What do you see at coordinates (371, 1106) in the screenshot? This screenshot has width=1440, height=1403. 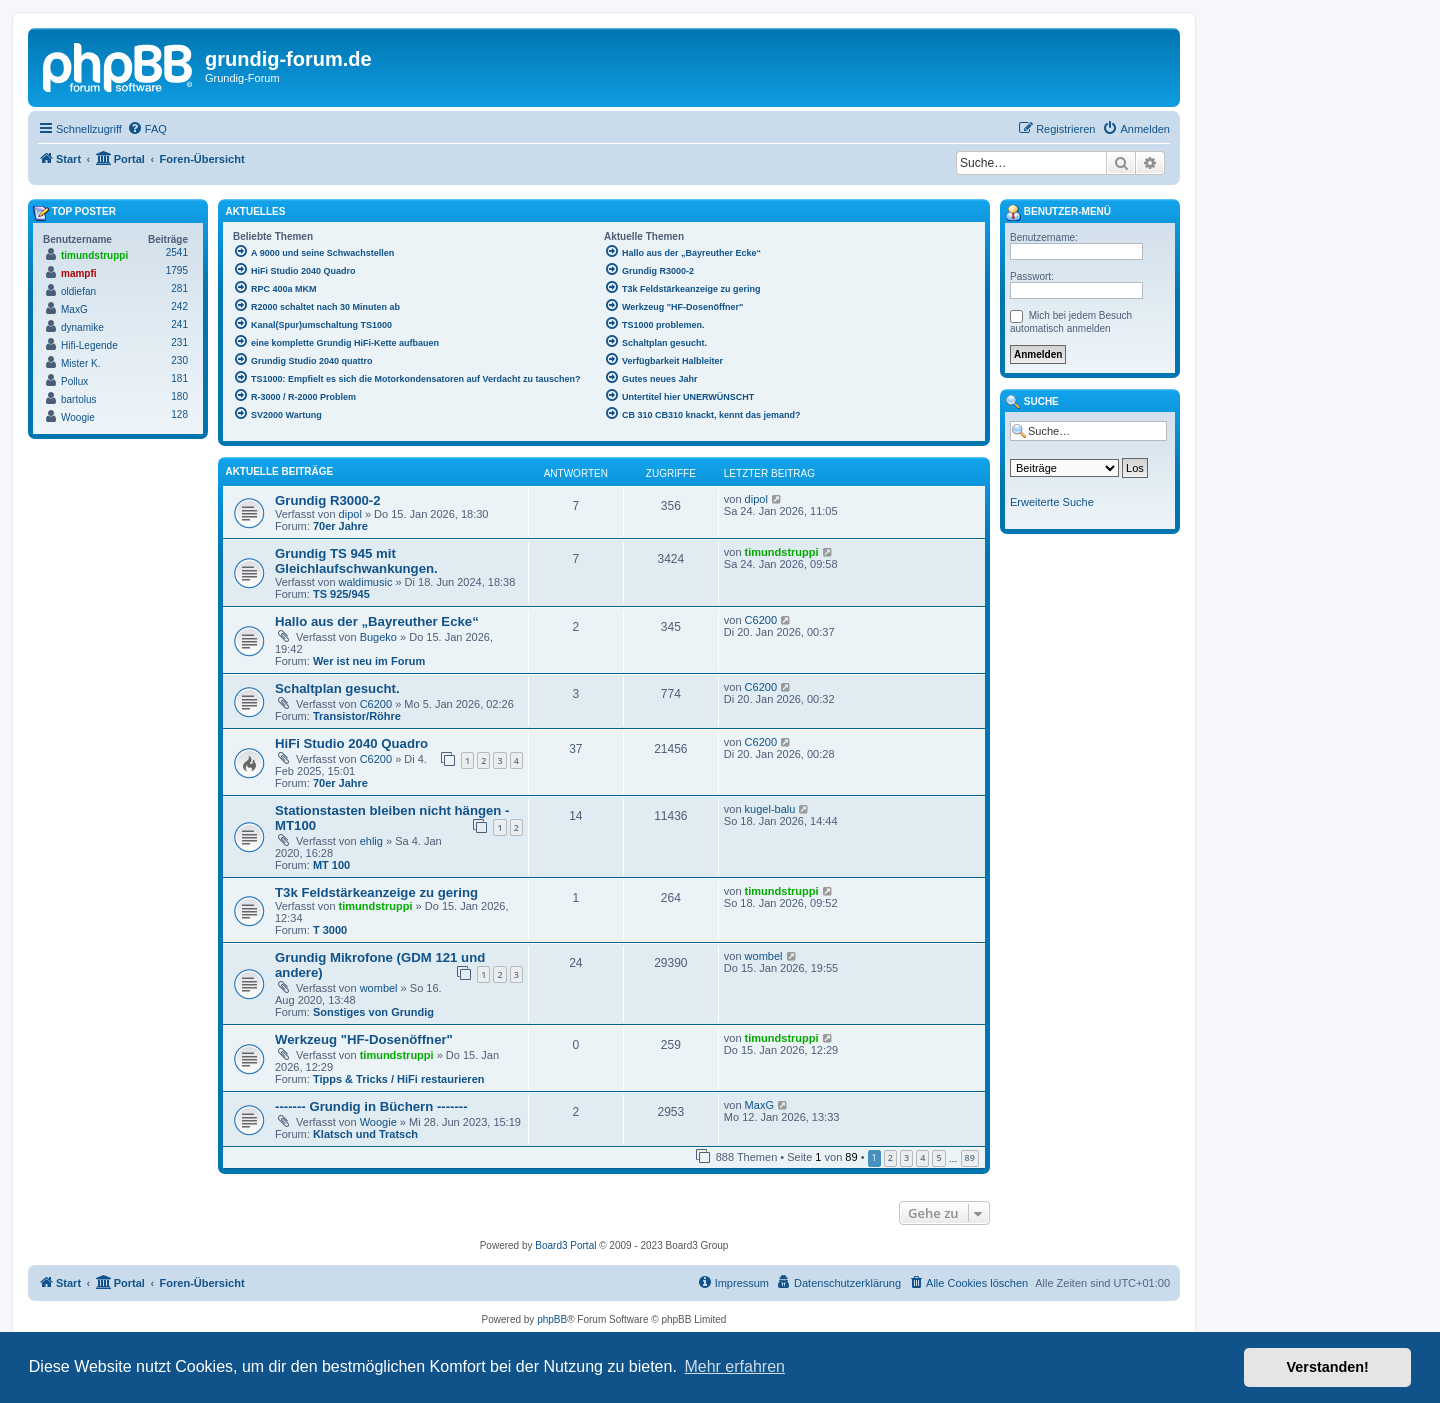 I see `------- Grundig in Büchern -------` at bounding box center [371, 1106].